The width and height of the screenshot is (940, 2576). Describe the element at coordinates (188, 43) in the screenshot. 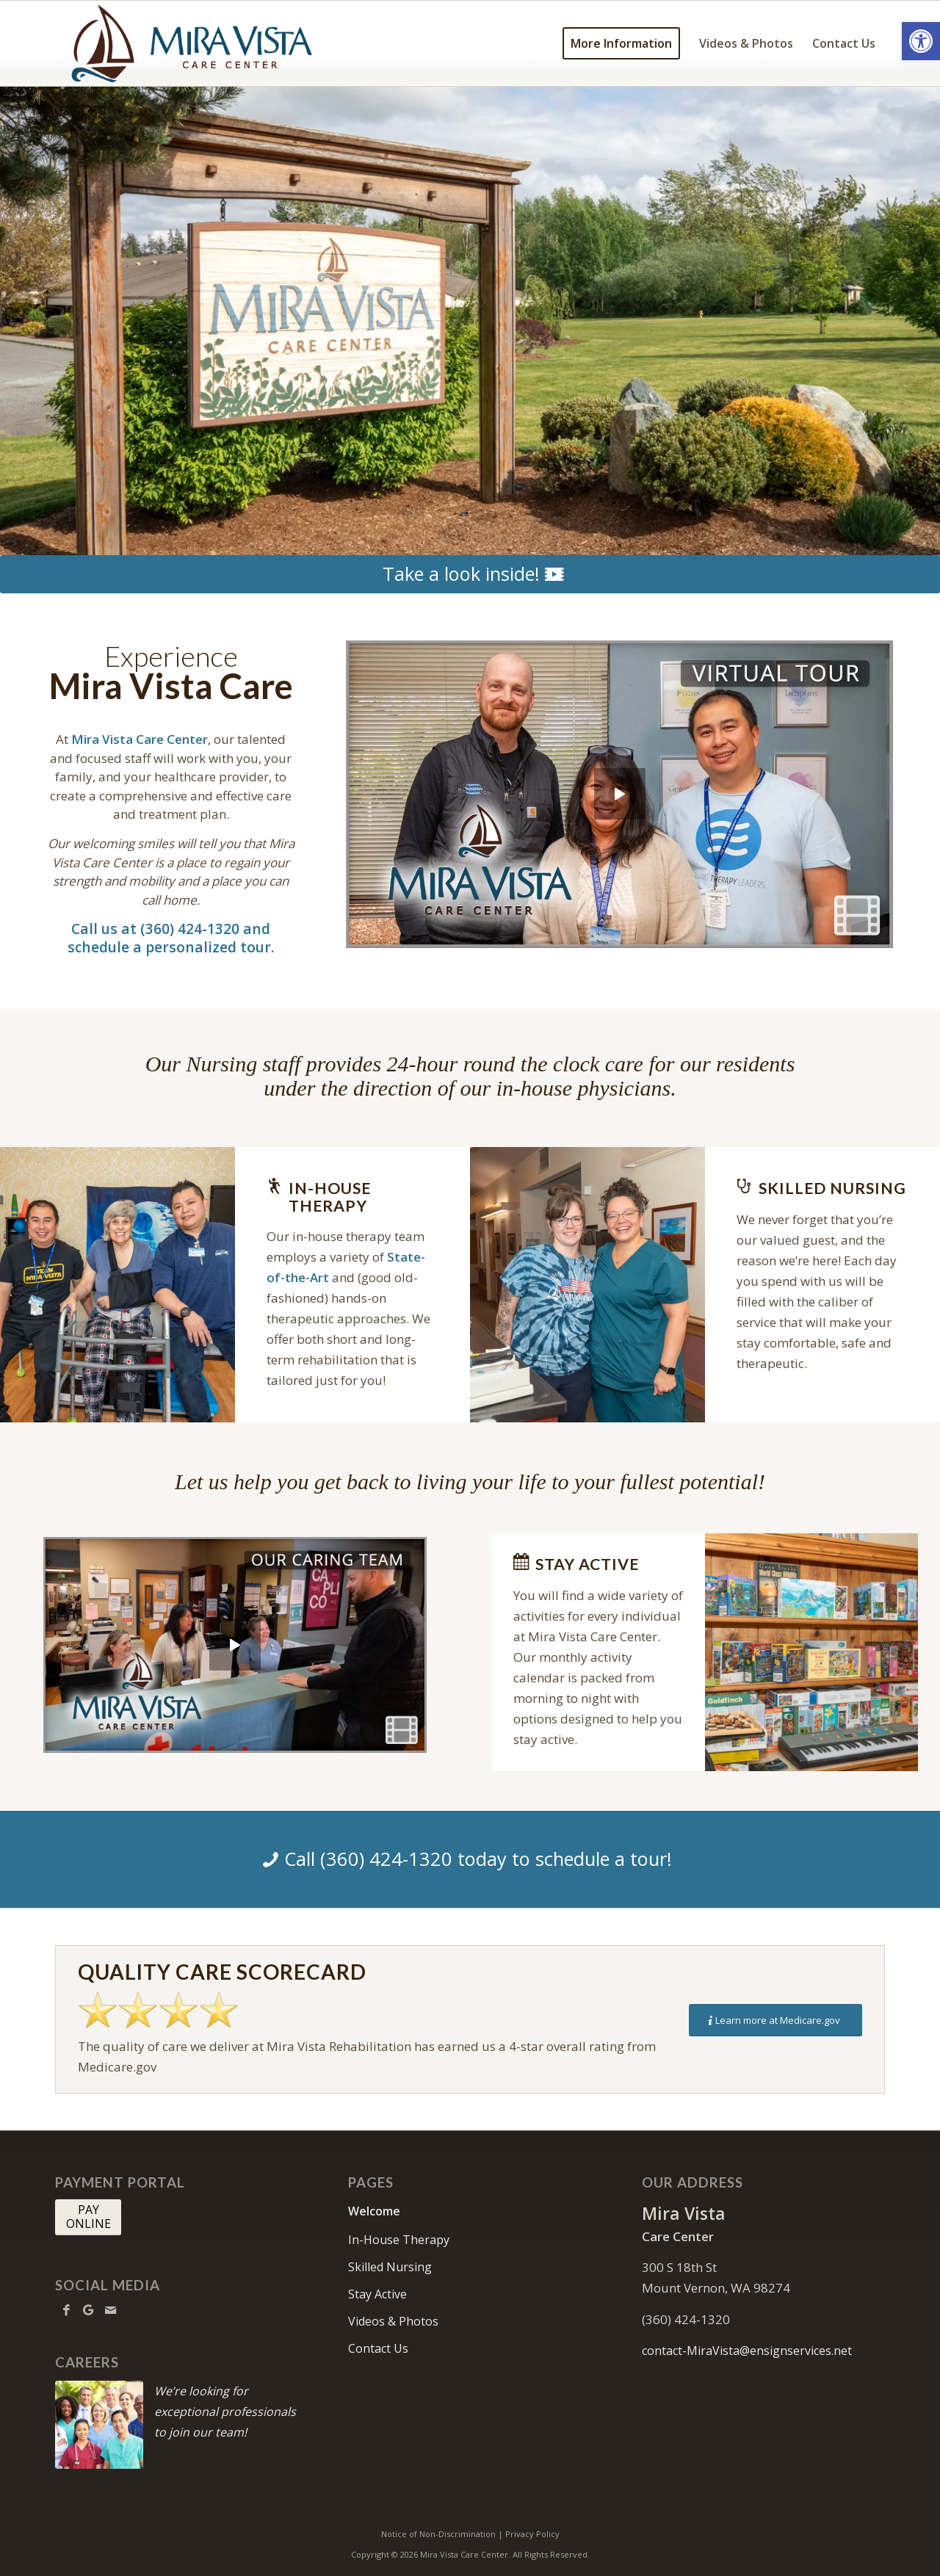

I see `[MiraVista-logo10]` at that location.